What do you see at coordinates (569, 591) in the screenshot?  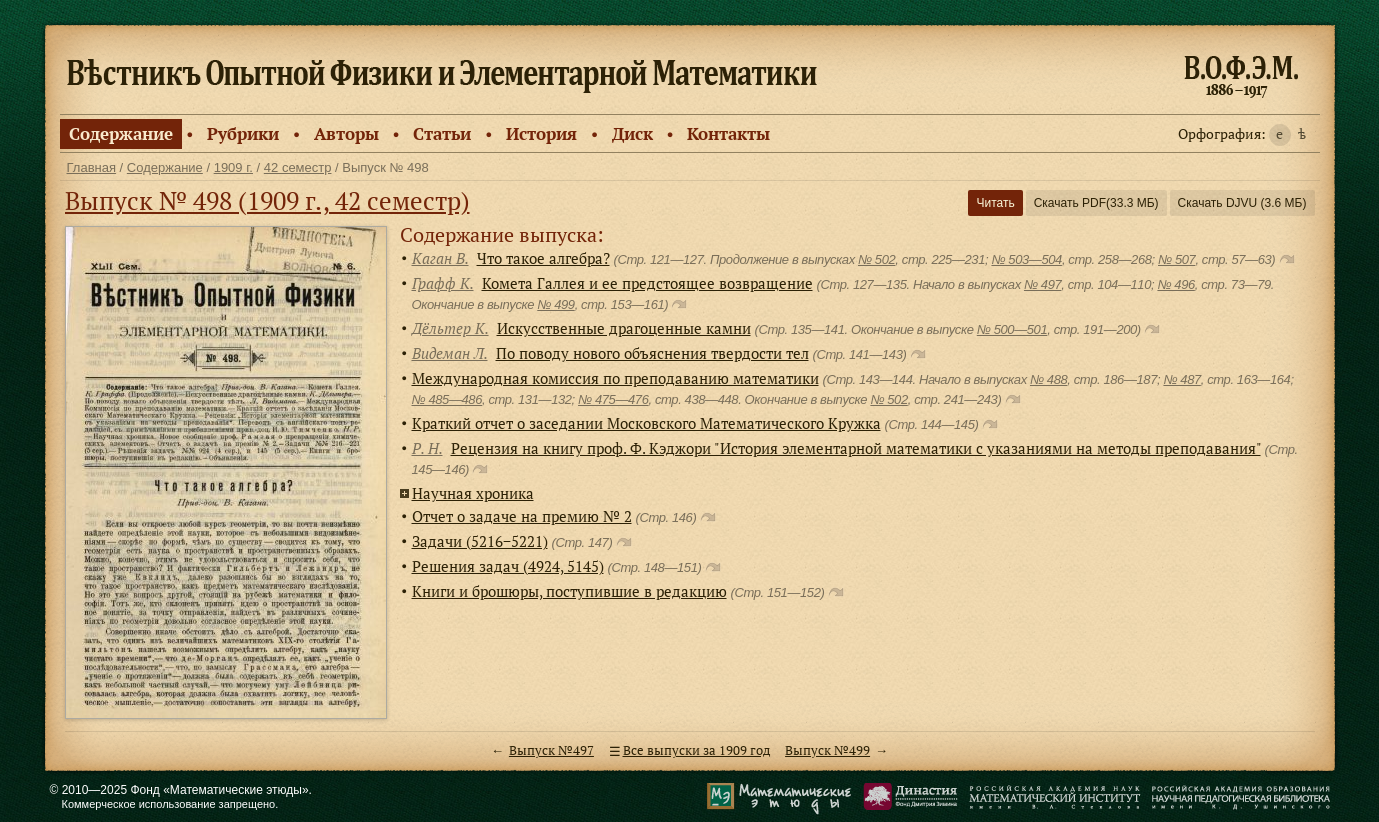 I see `Книги и брошюры, поступившие в редакцию` at bounding box center [569, 591].